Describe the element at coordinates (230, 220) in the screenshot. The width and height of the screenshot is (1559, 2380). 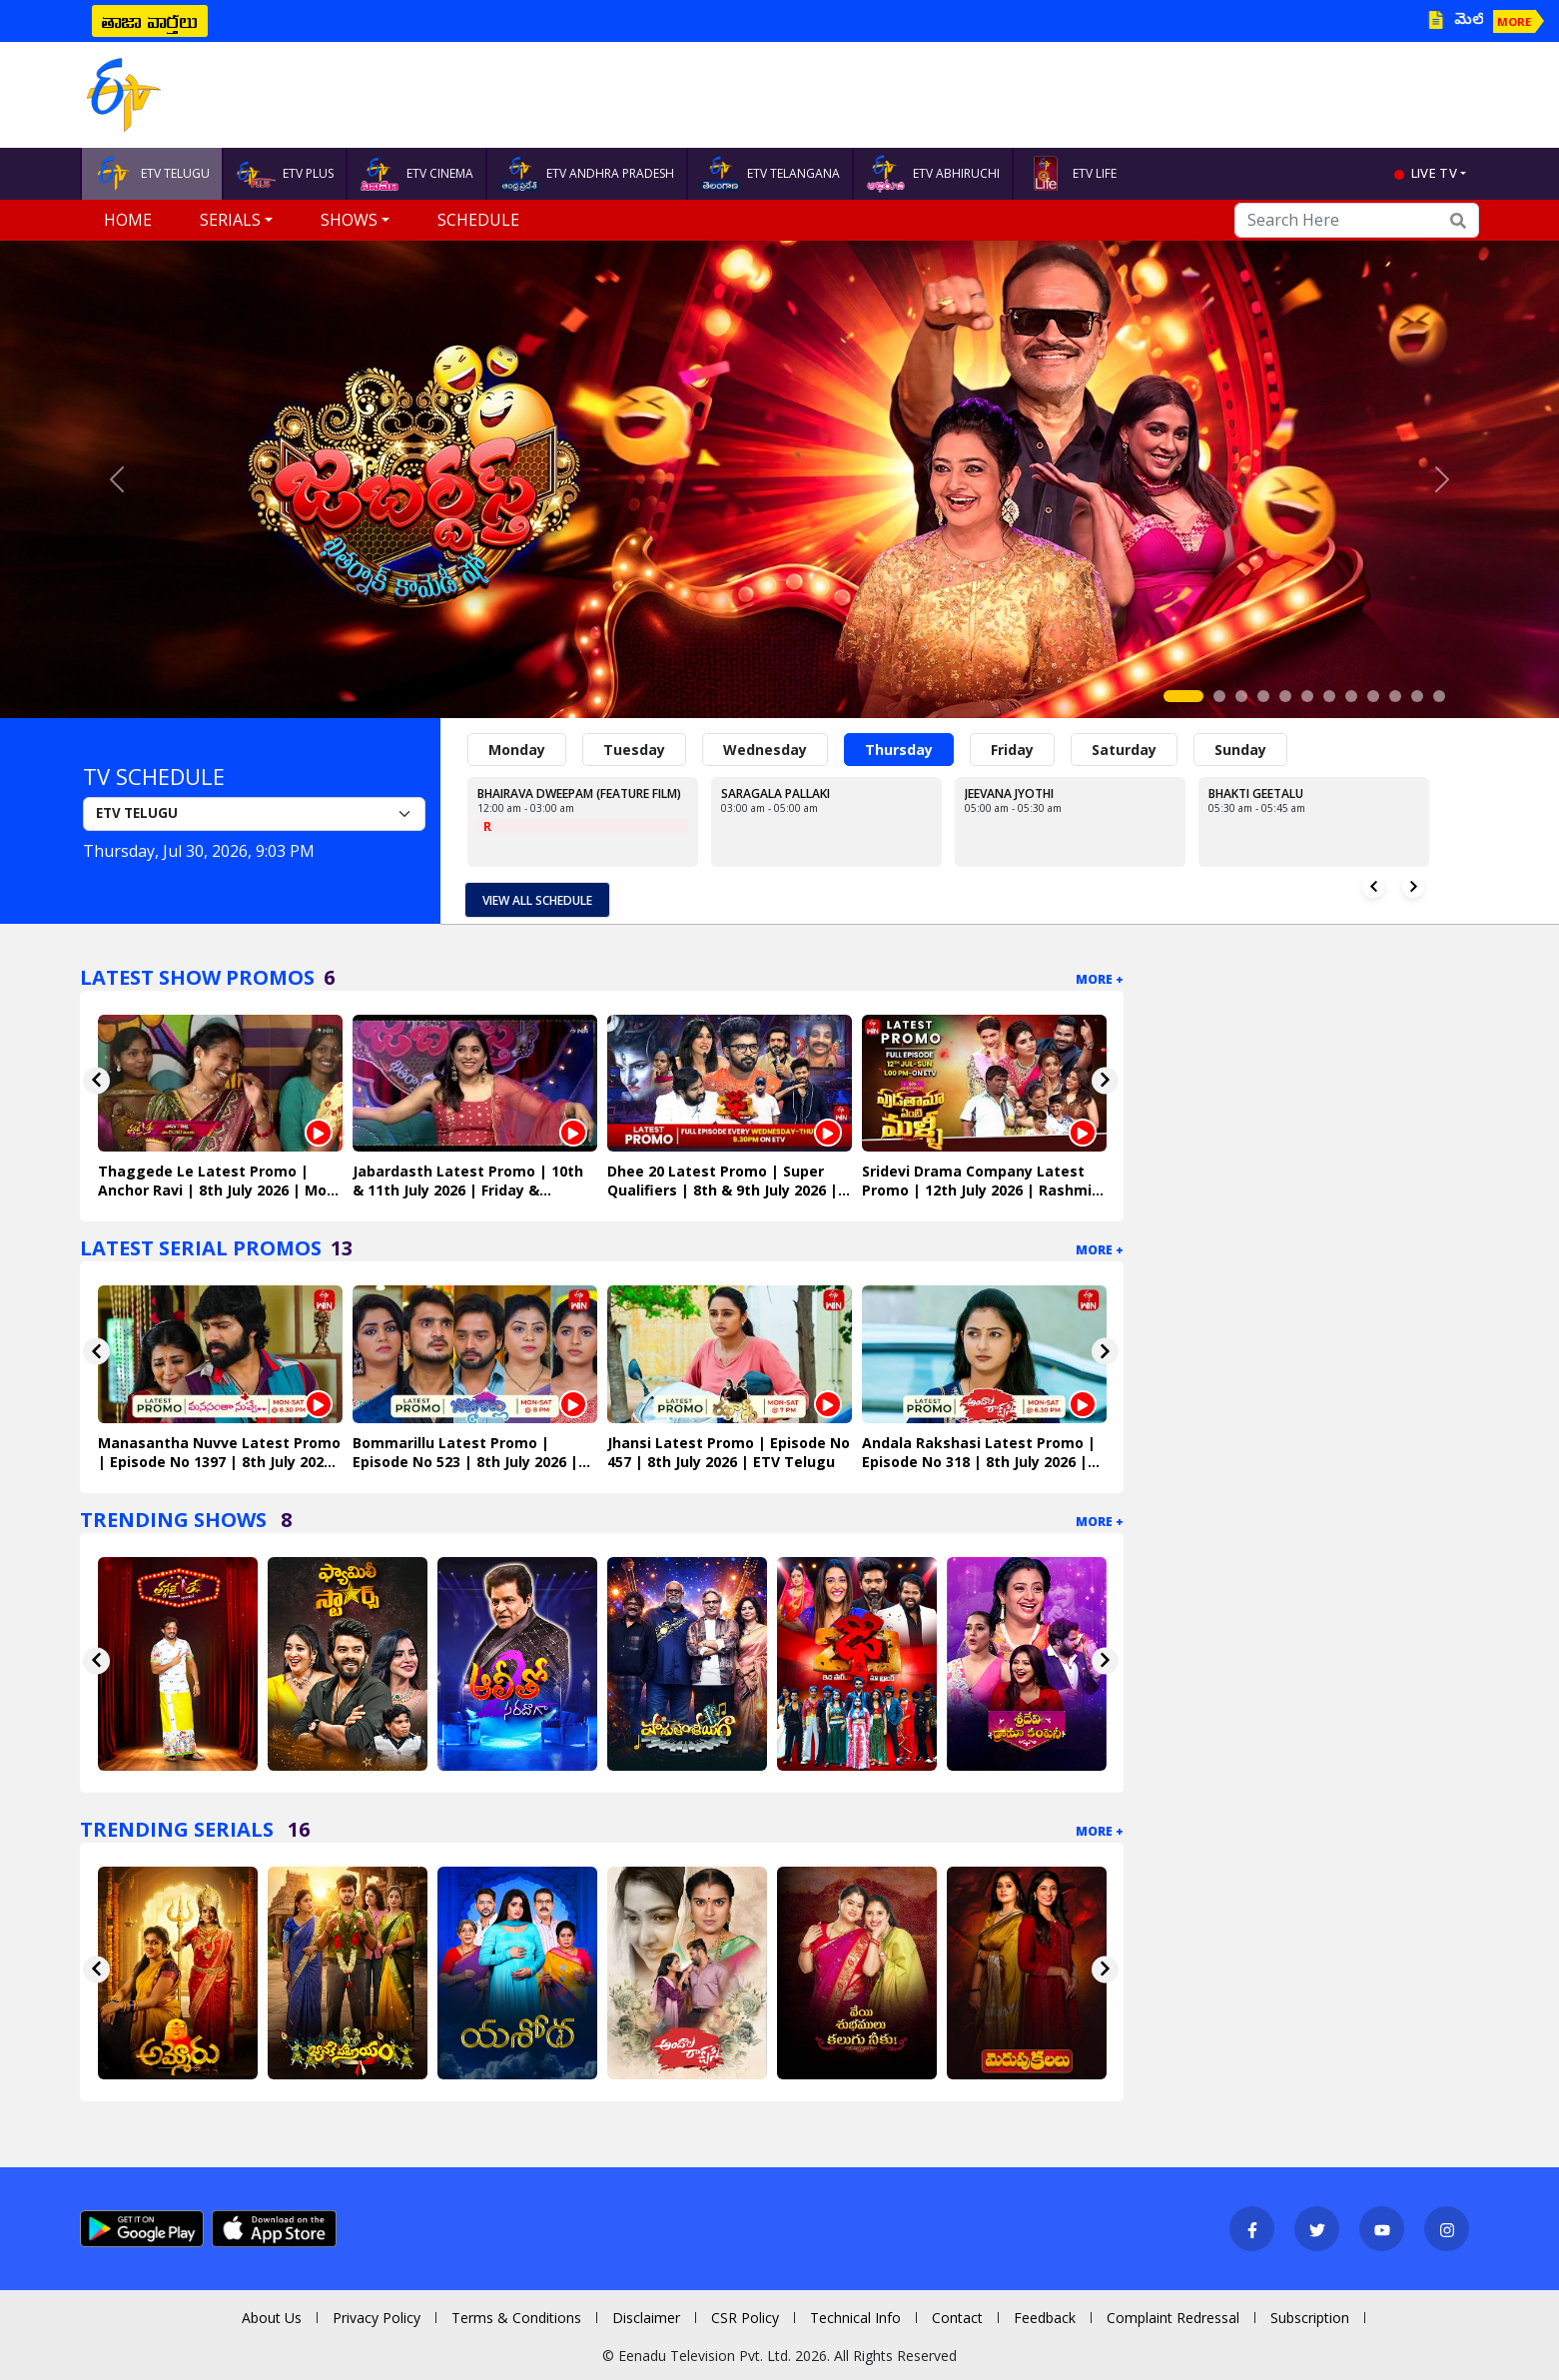
I see `Serials [button]` at that location.